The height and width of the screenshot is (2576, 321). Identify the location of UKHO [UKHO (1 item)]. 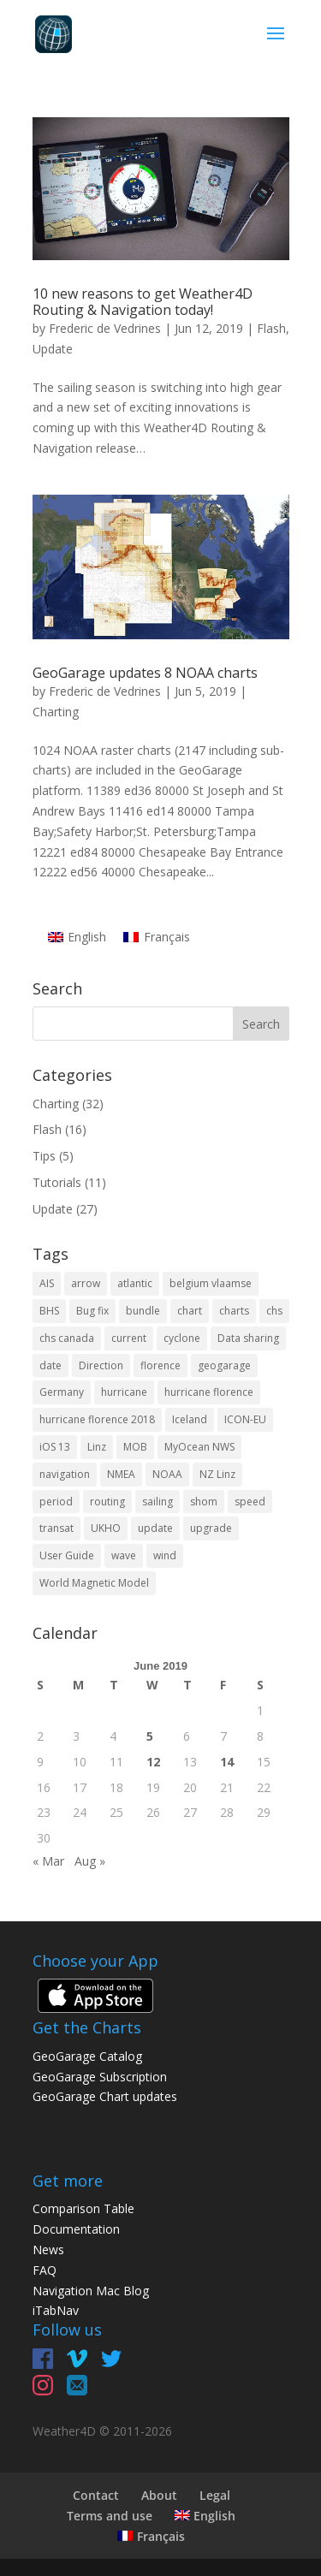
(106, 1528).